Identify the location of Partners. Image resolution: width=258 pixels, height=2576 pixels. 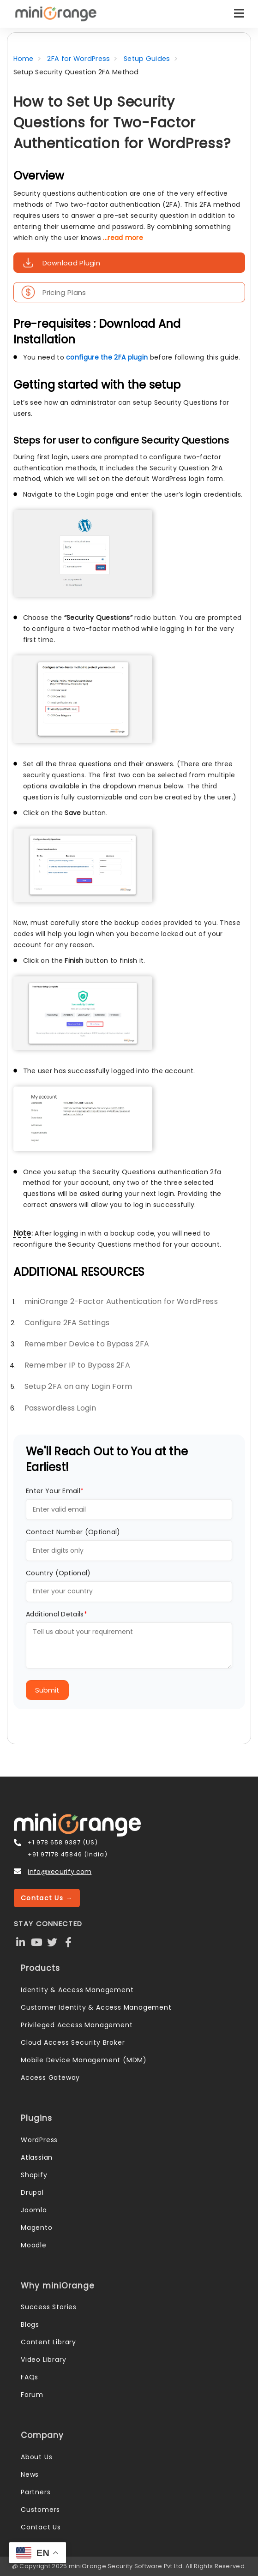
(35, 2492).